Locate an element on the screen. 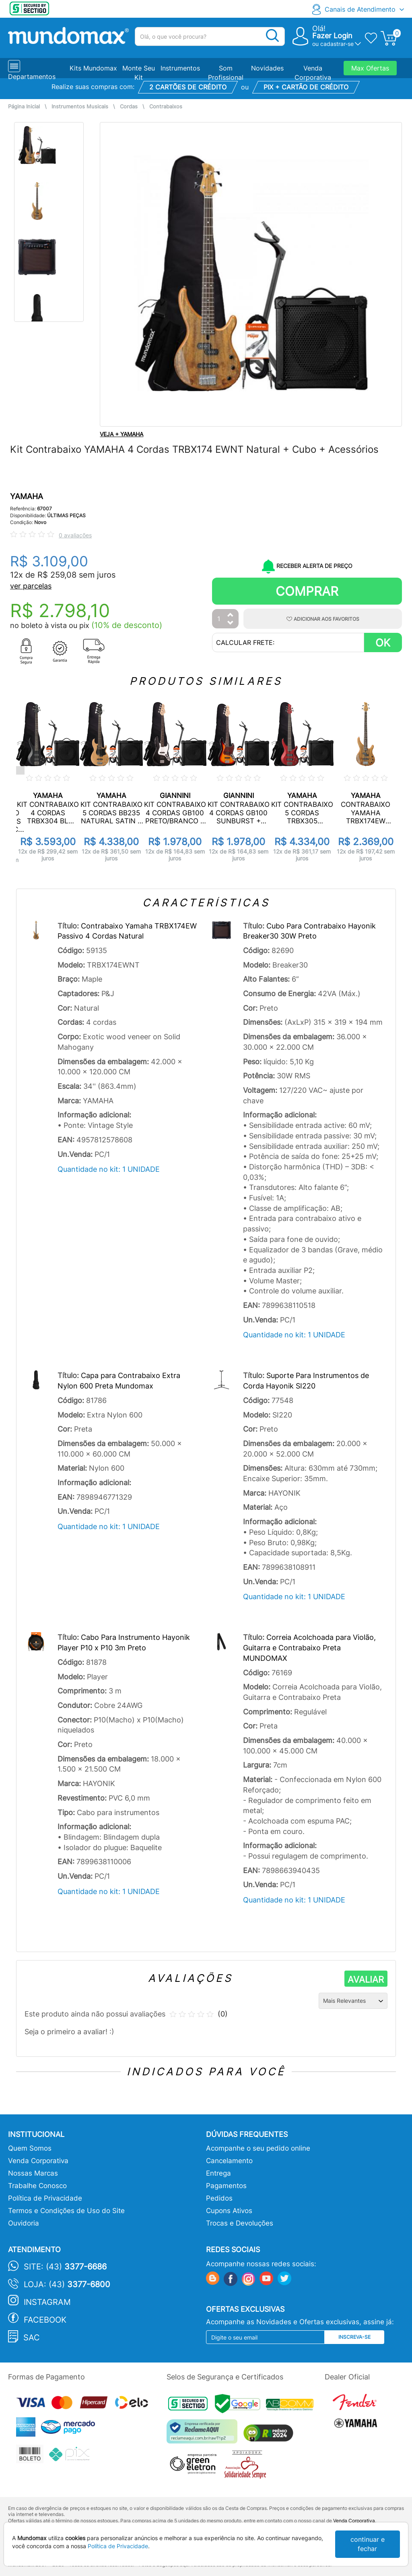  Fazer Login is located at coordinates (332, 35).